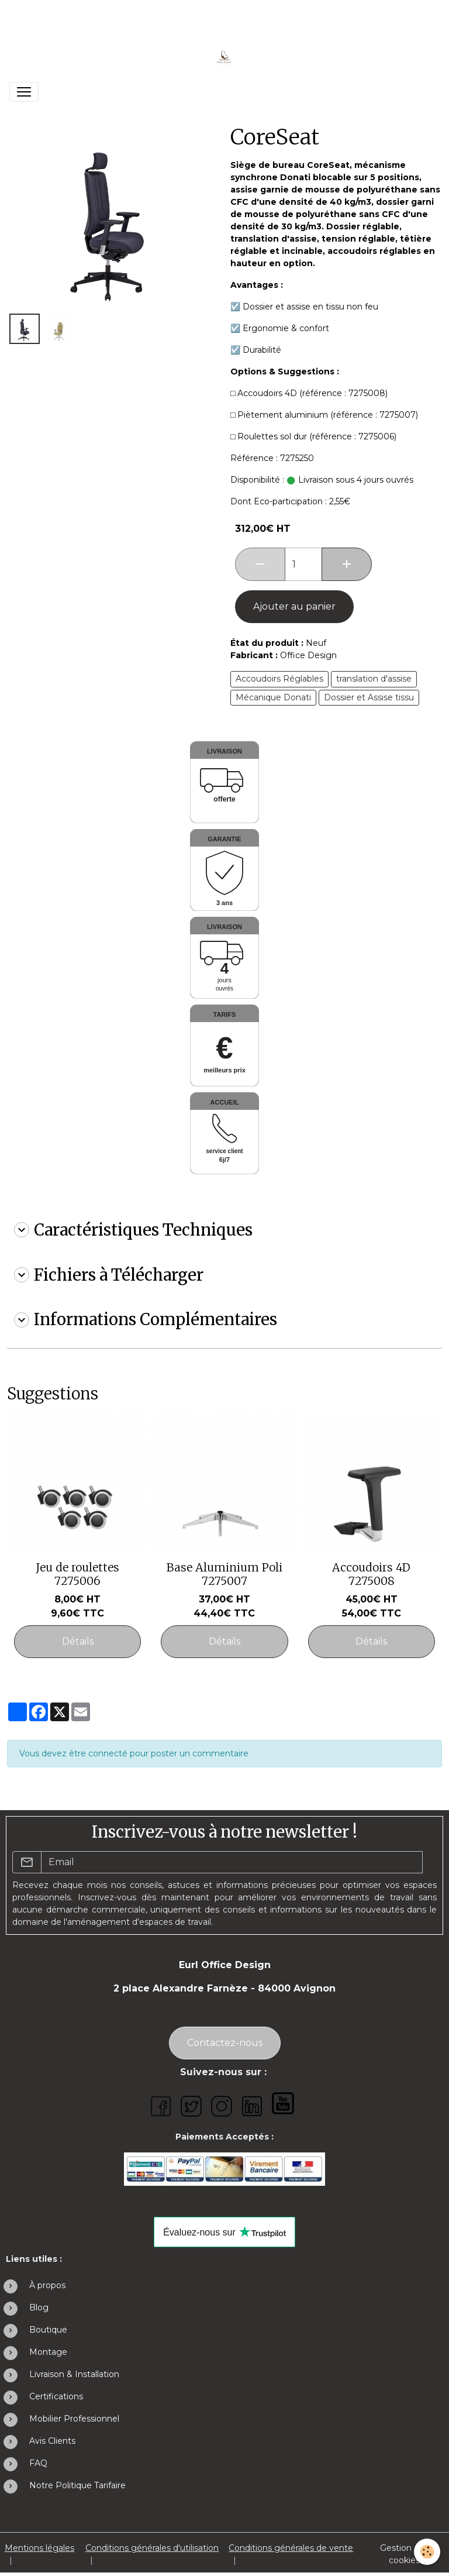 The height and width of the screenshot is (2576, 449). I want to click on Base Aluminium Poli 7275007, so click(224, 1574).